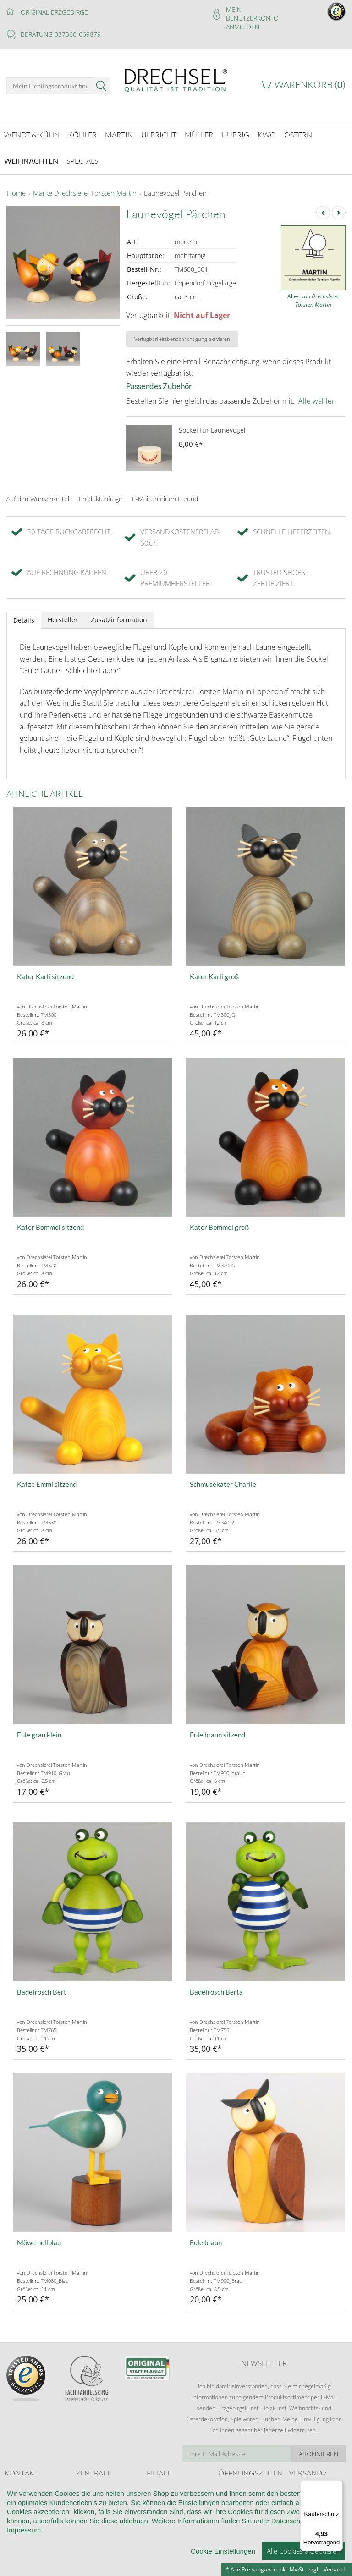  Describe the element at coordinates (318, 2446) in the screenshot. I see `Abonnieren` at that location.